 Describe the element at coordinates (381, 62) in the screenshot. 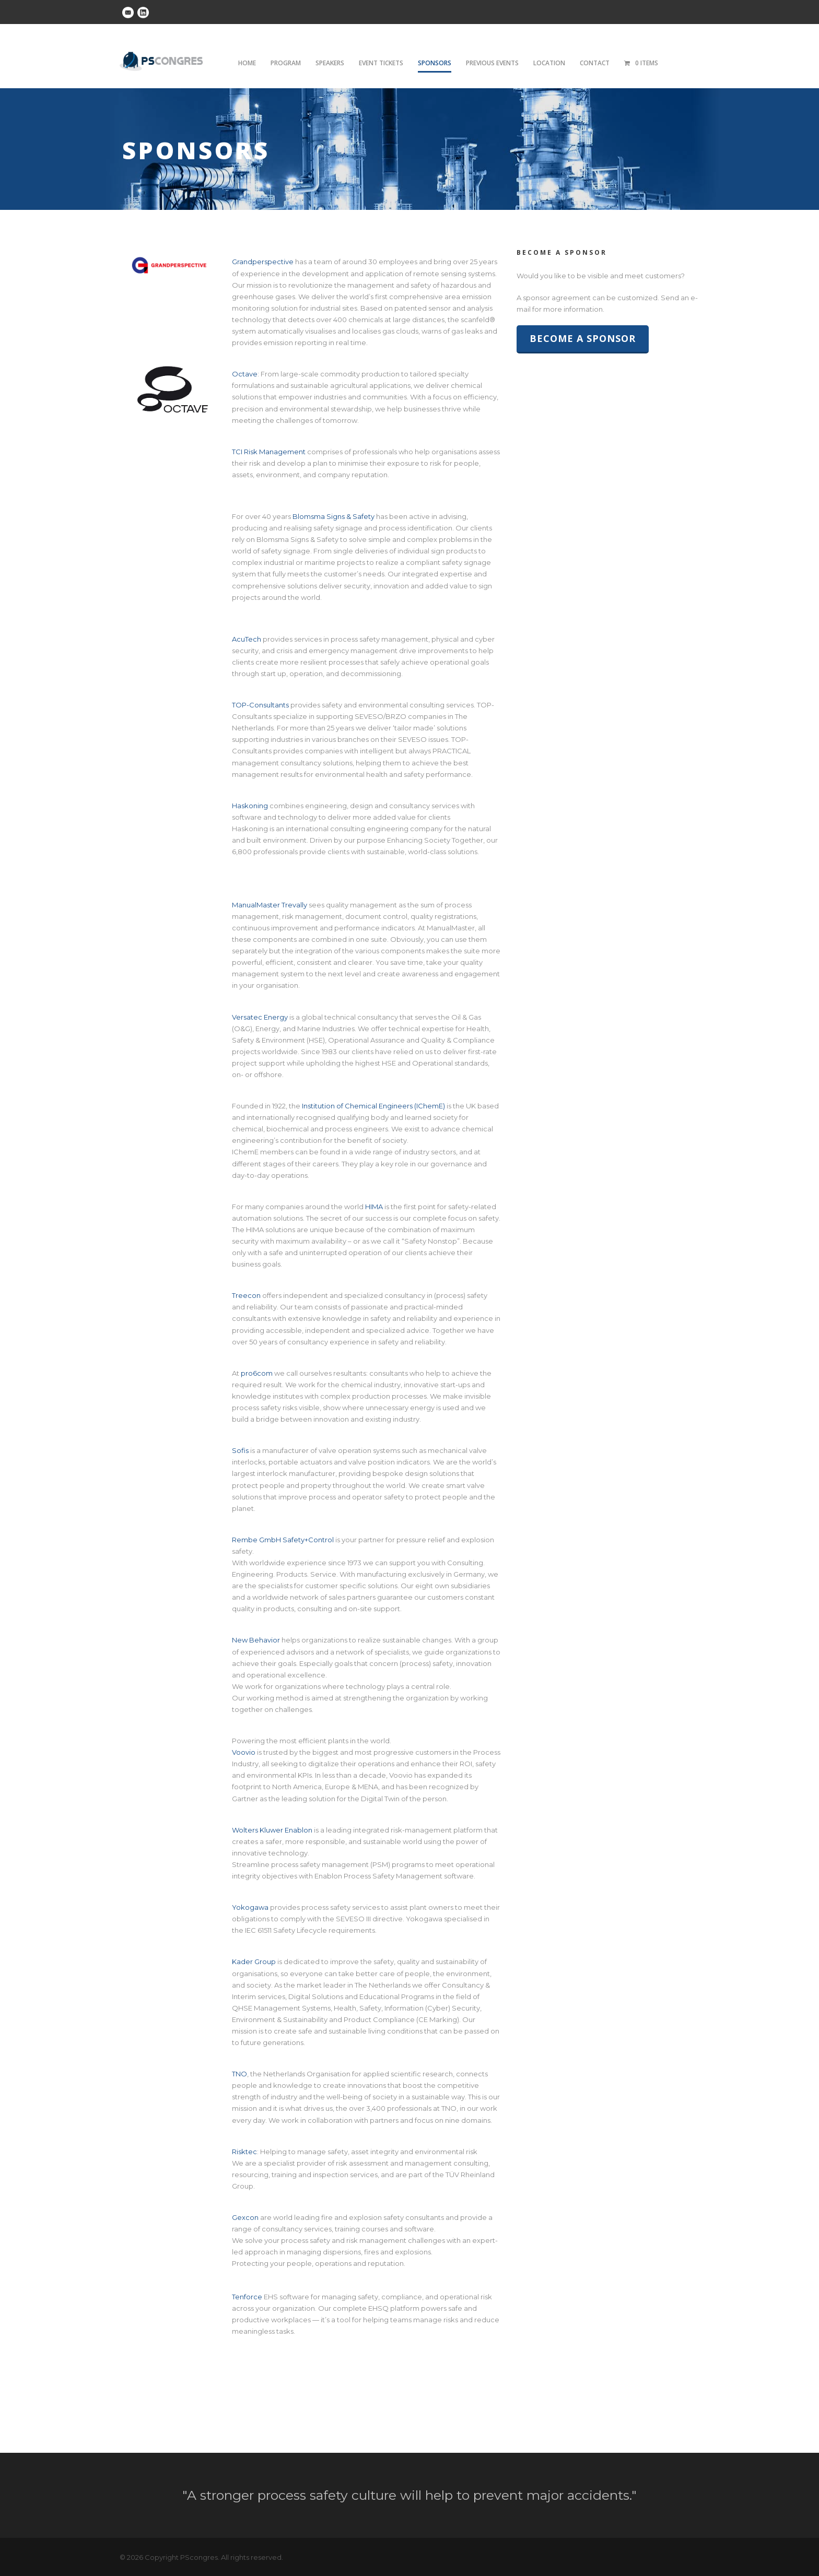

I see `Event tickets` at that location.